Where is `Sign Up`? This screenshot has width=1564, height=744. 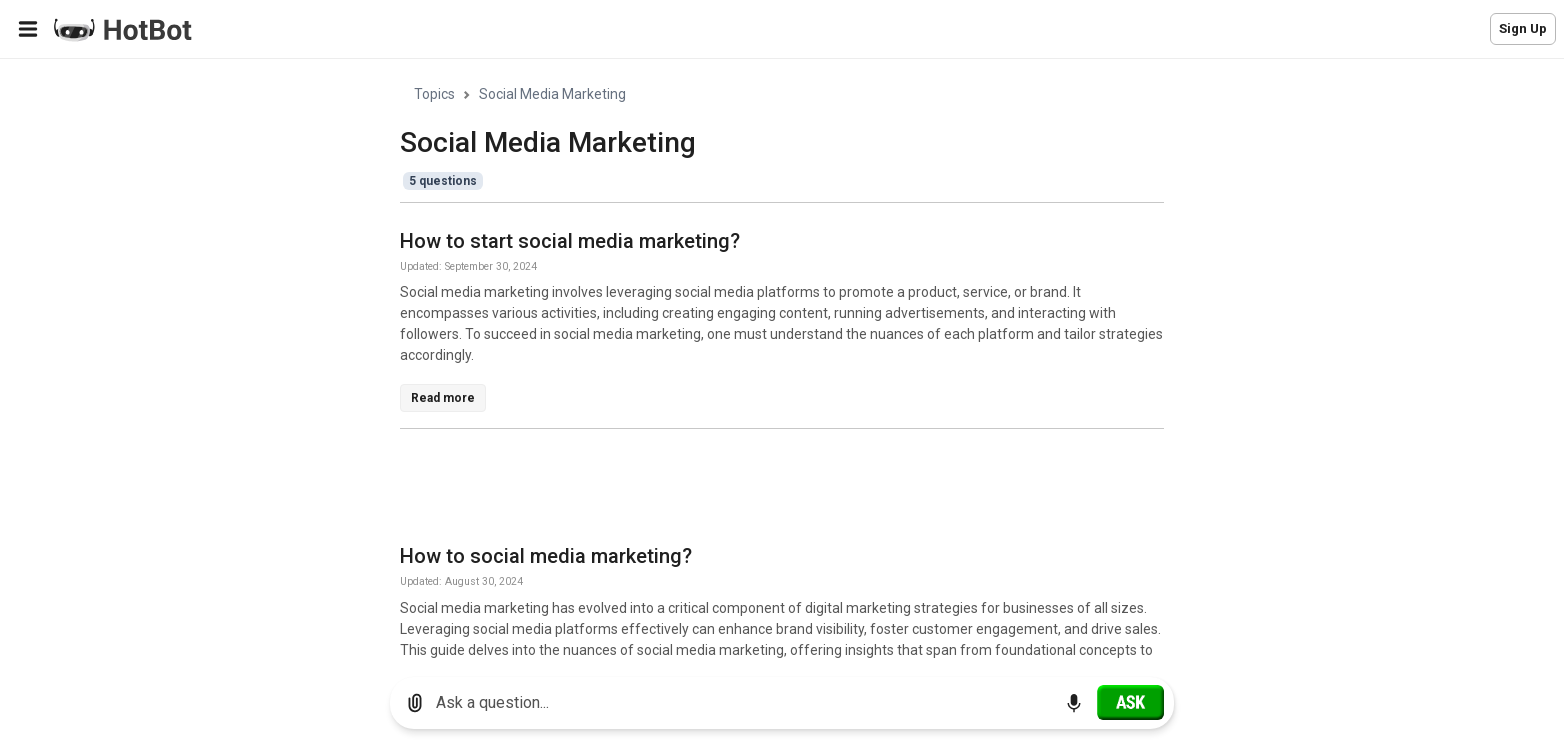 Sign Up is located at coordinates (1523, 28).